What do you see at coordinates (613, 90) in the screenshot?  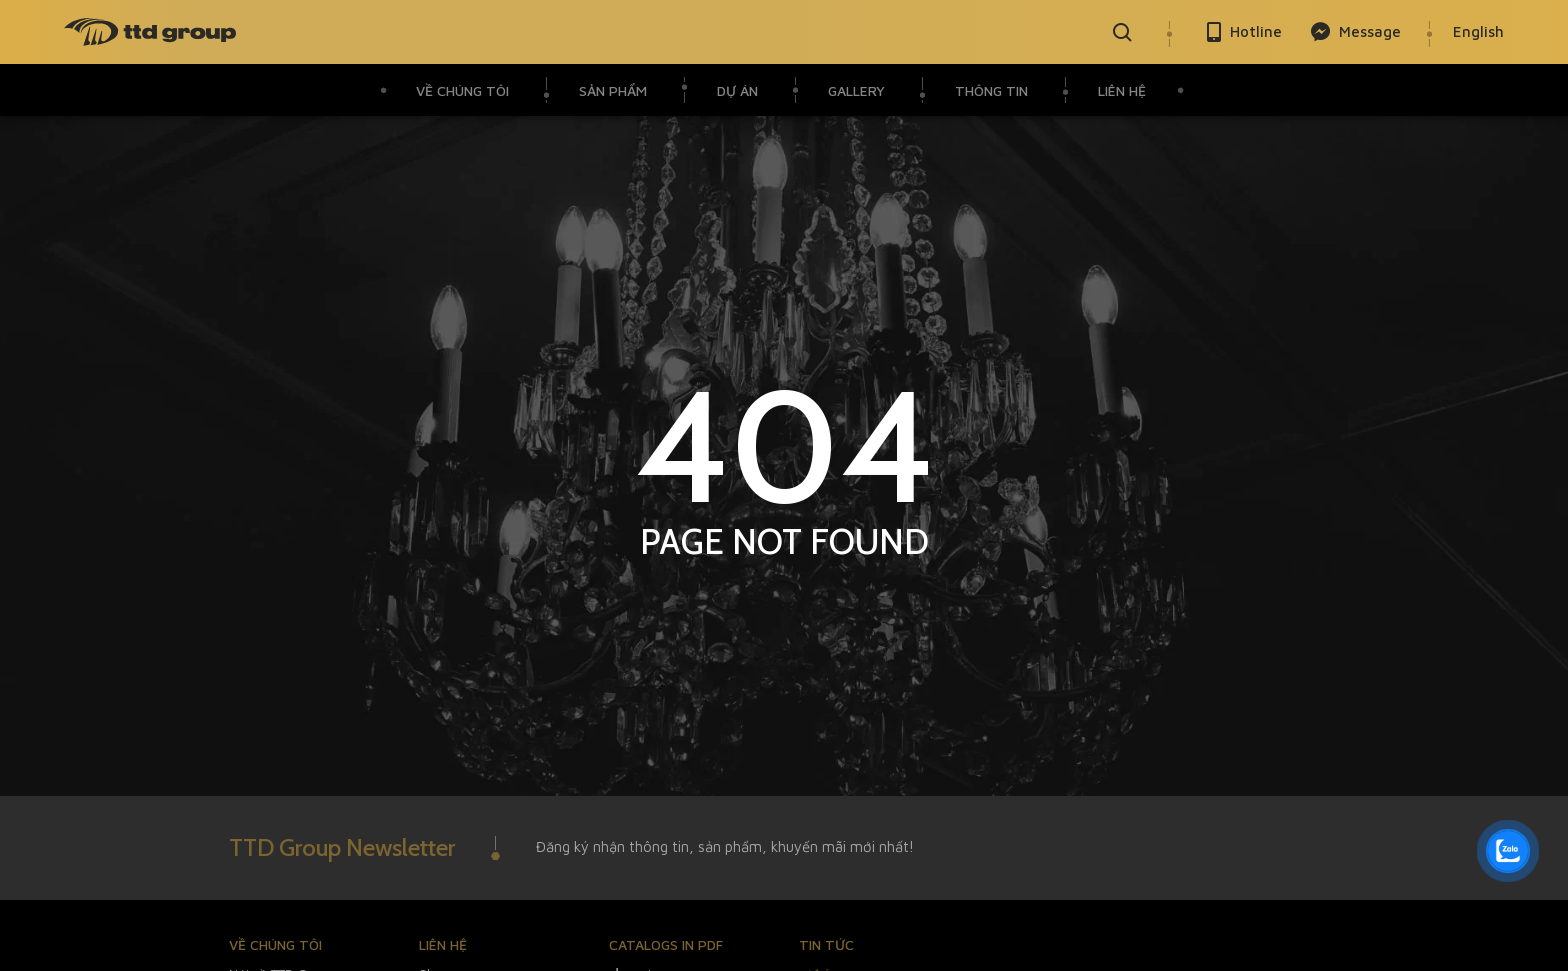 I see `Sản phẩm` at bounding box center [613, 90].